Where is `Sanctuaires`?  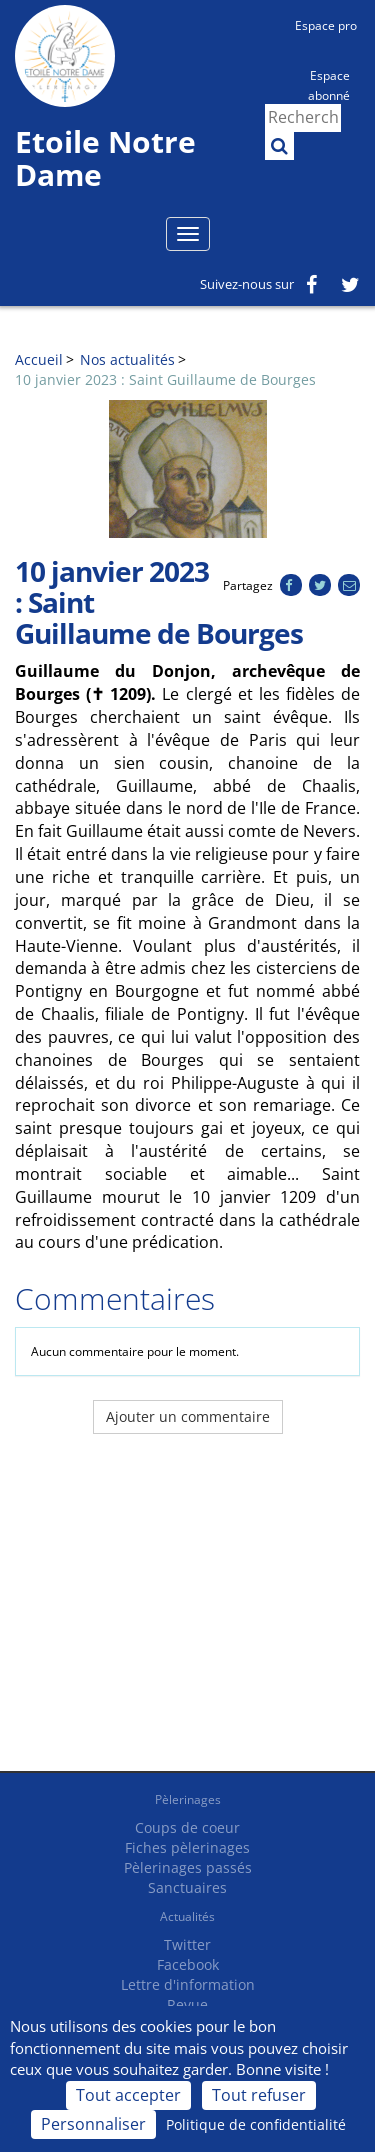
Sanctuaires is located at coordinates (187, 1887).